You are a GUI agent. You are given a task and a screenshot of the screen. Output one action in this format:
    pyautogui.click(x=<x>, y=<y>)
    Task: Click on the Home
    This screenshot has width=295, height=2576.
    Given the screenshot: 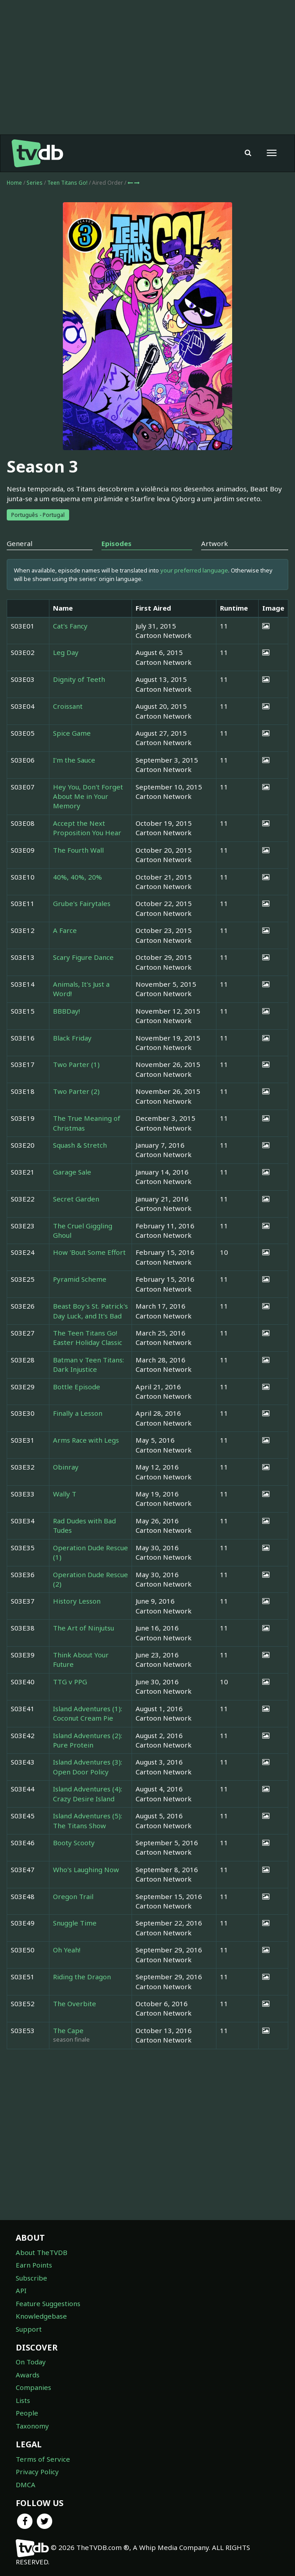 What is the action you would take?
    pyautogui.click(x=14, y=182)
    